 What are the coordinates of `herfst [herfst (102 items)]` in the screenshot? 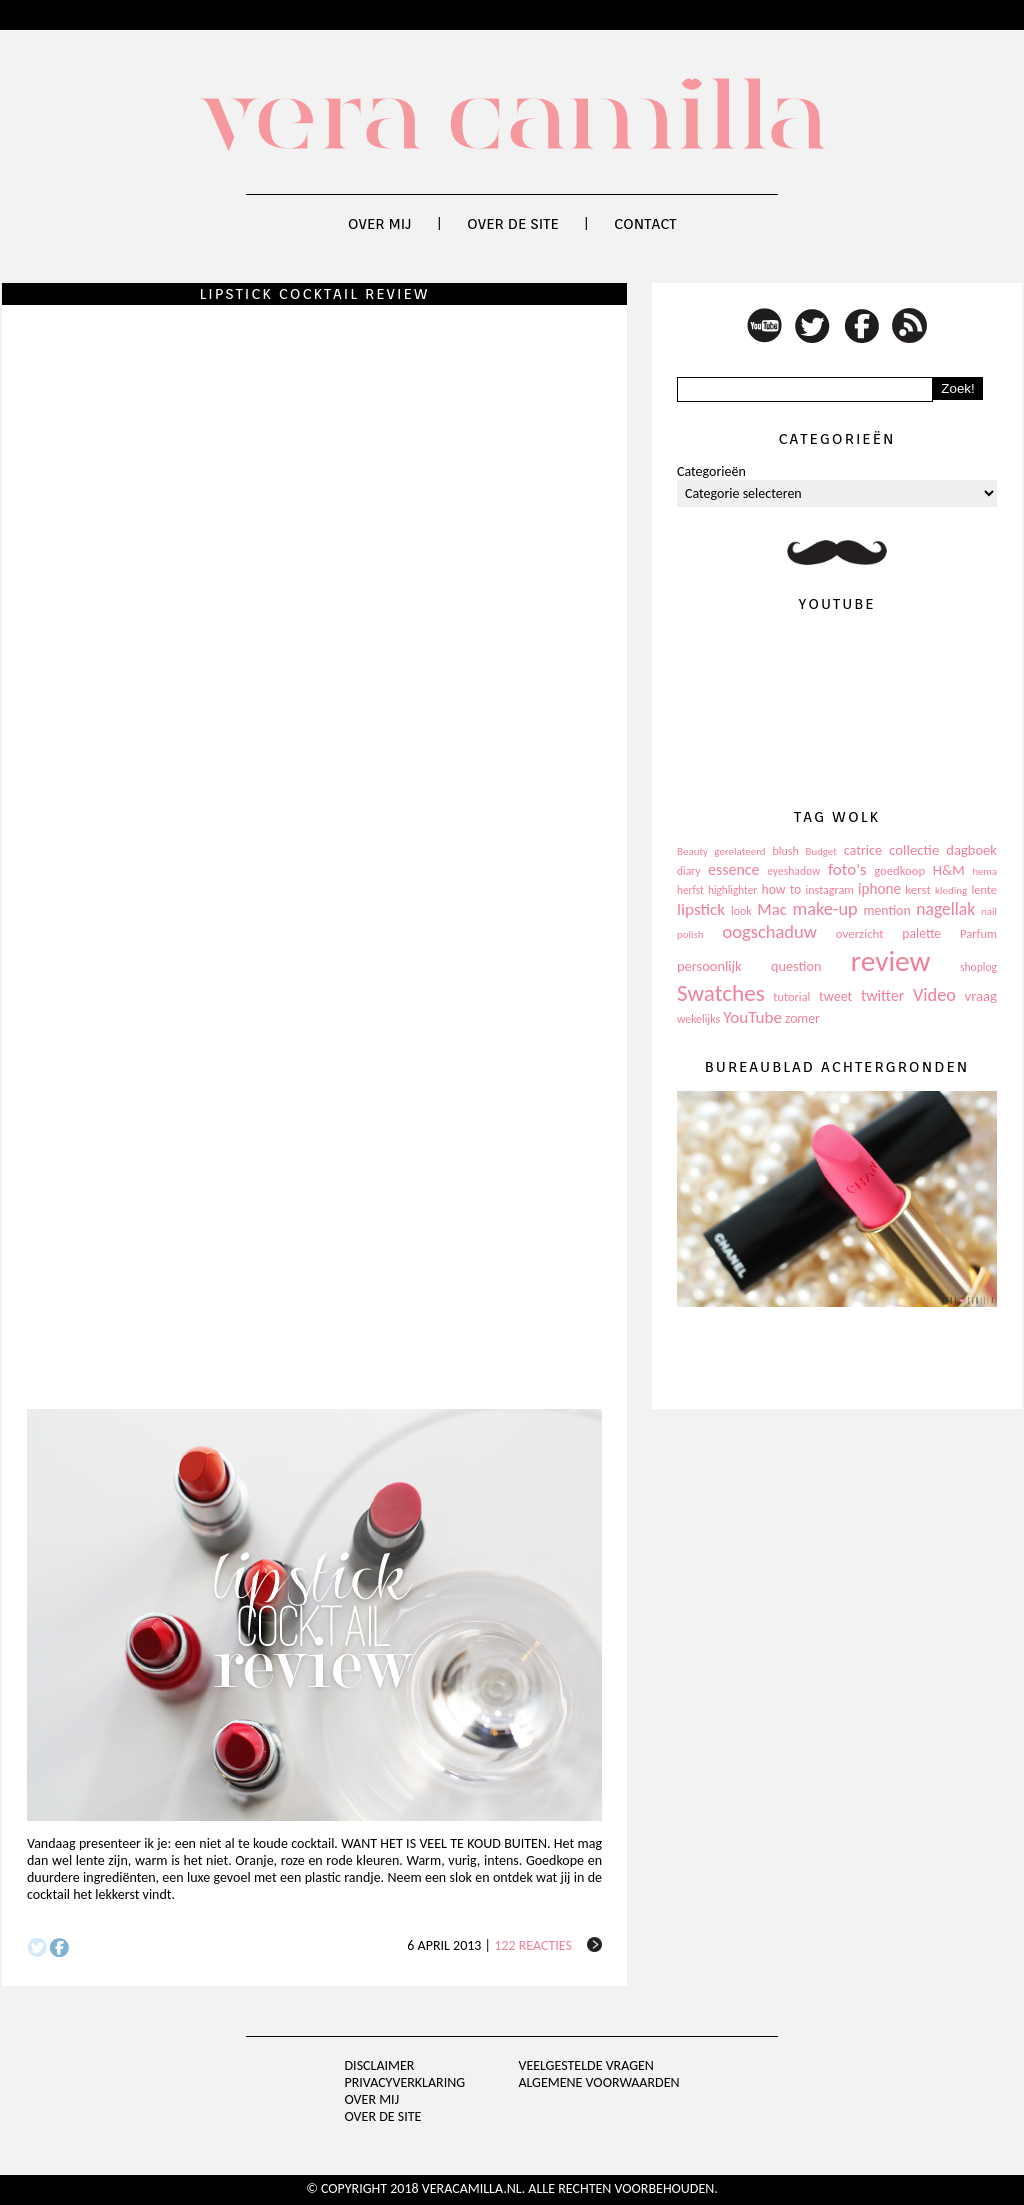 It's located at (690, 890).